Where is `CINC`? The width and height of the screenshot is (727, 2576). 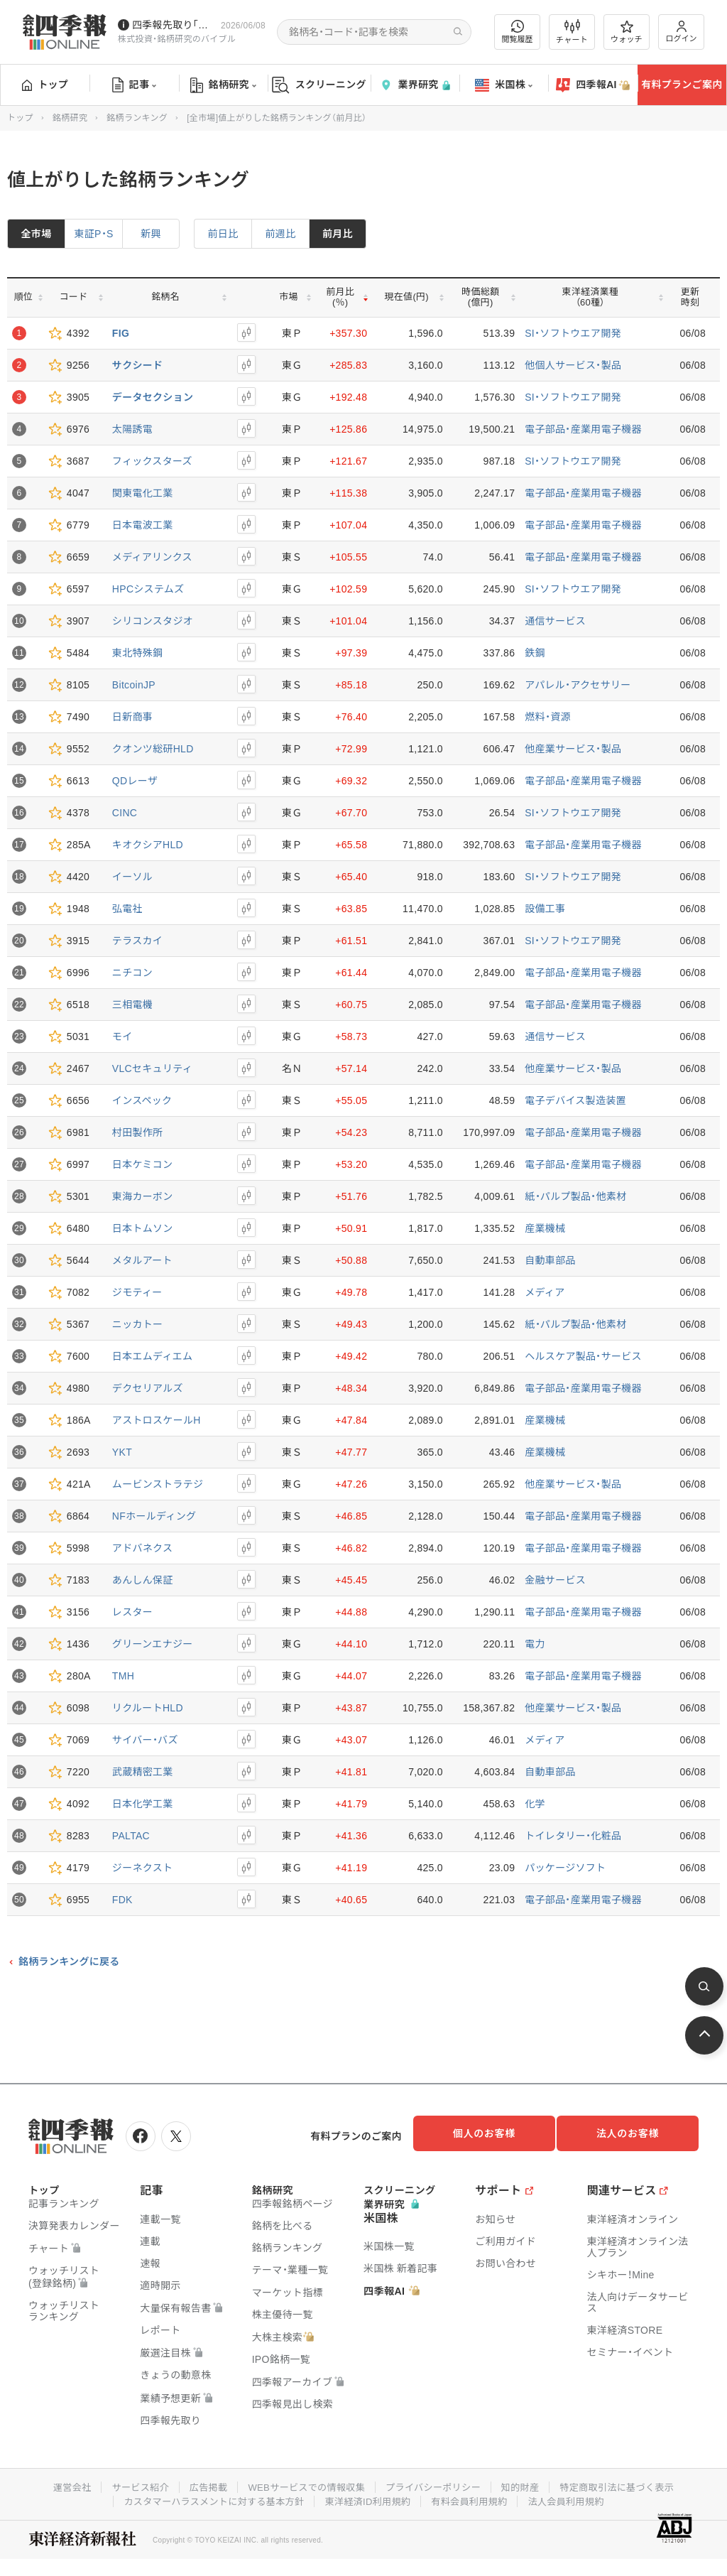 CINC is located at coordinates (124, 812).